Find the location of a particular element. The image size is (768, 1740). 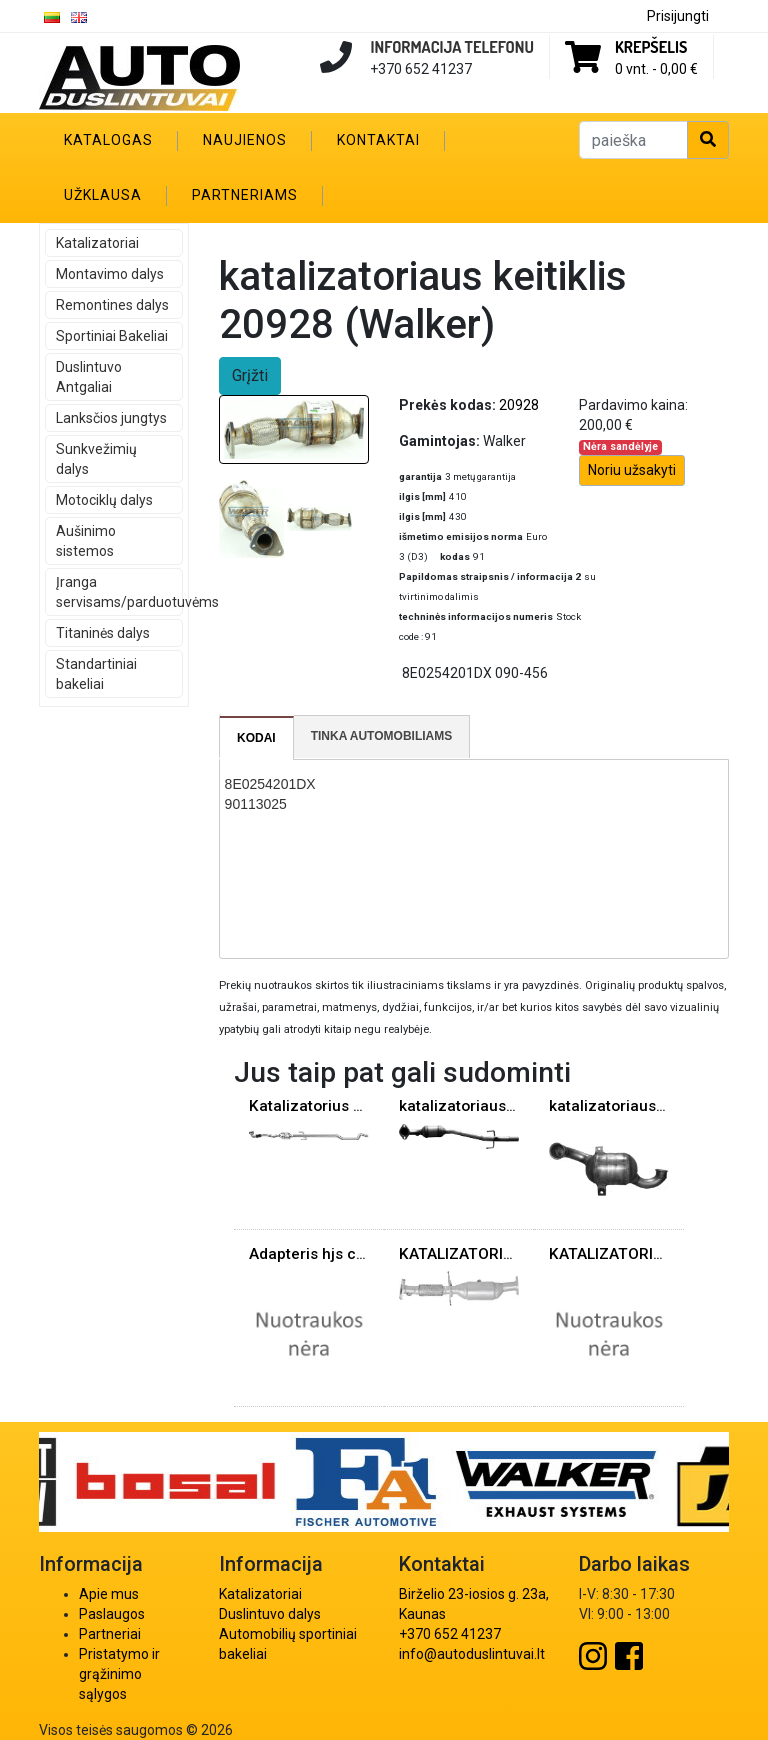

Duslintuvo dalys is located at coordinates (270, 1614).